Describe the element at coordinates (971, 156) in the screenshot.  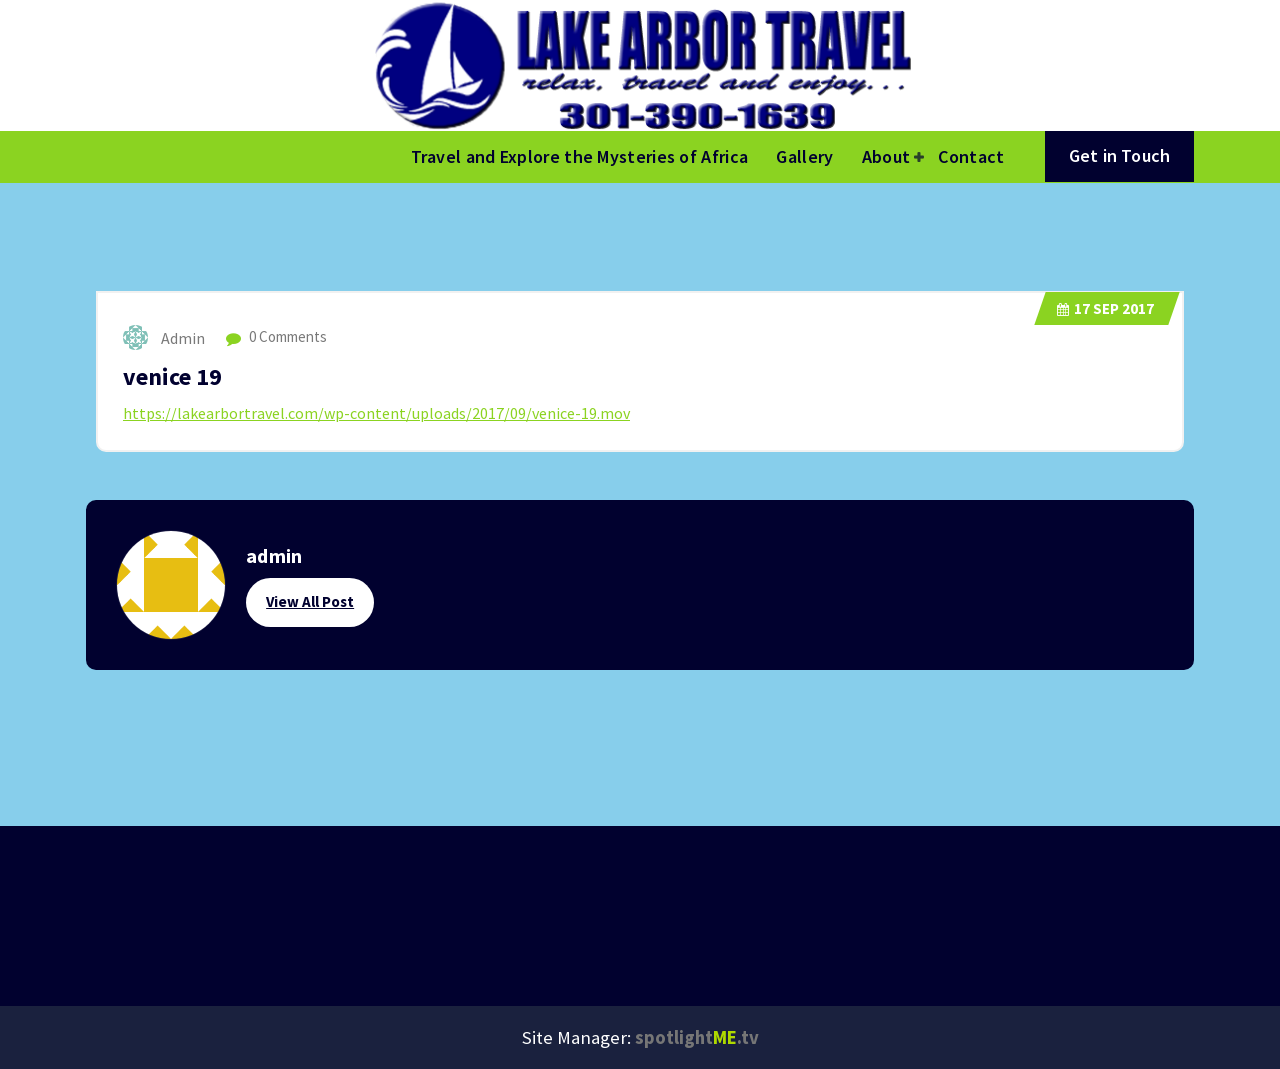
I see `Contact` at that location.